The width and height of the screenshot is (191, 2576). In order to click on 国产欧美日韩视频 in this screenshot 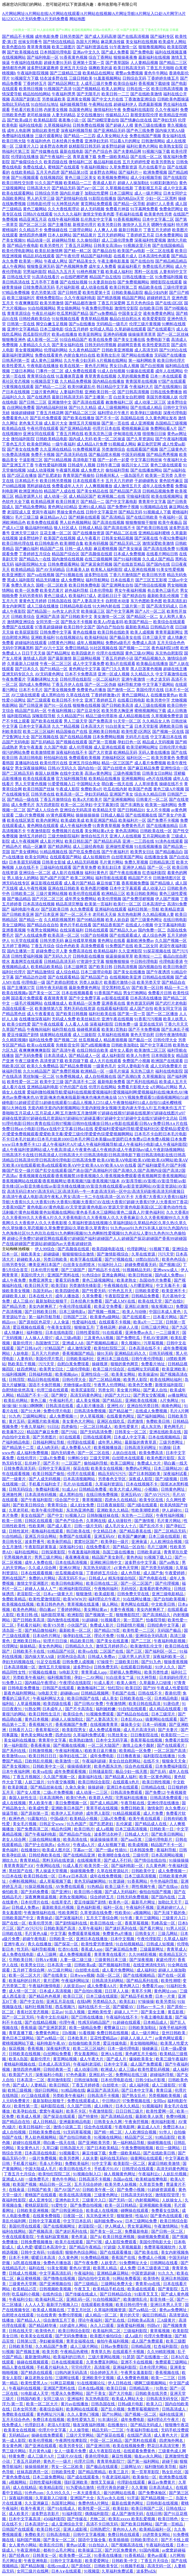, I will do `click(72, 1014)`.